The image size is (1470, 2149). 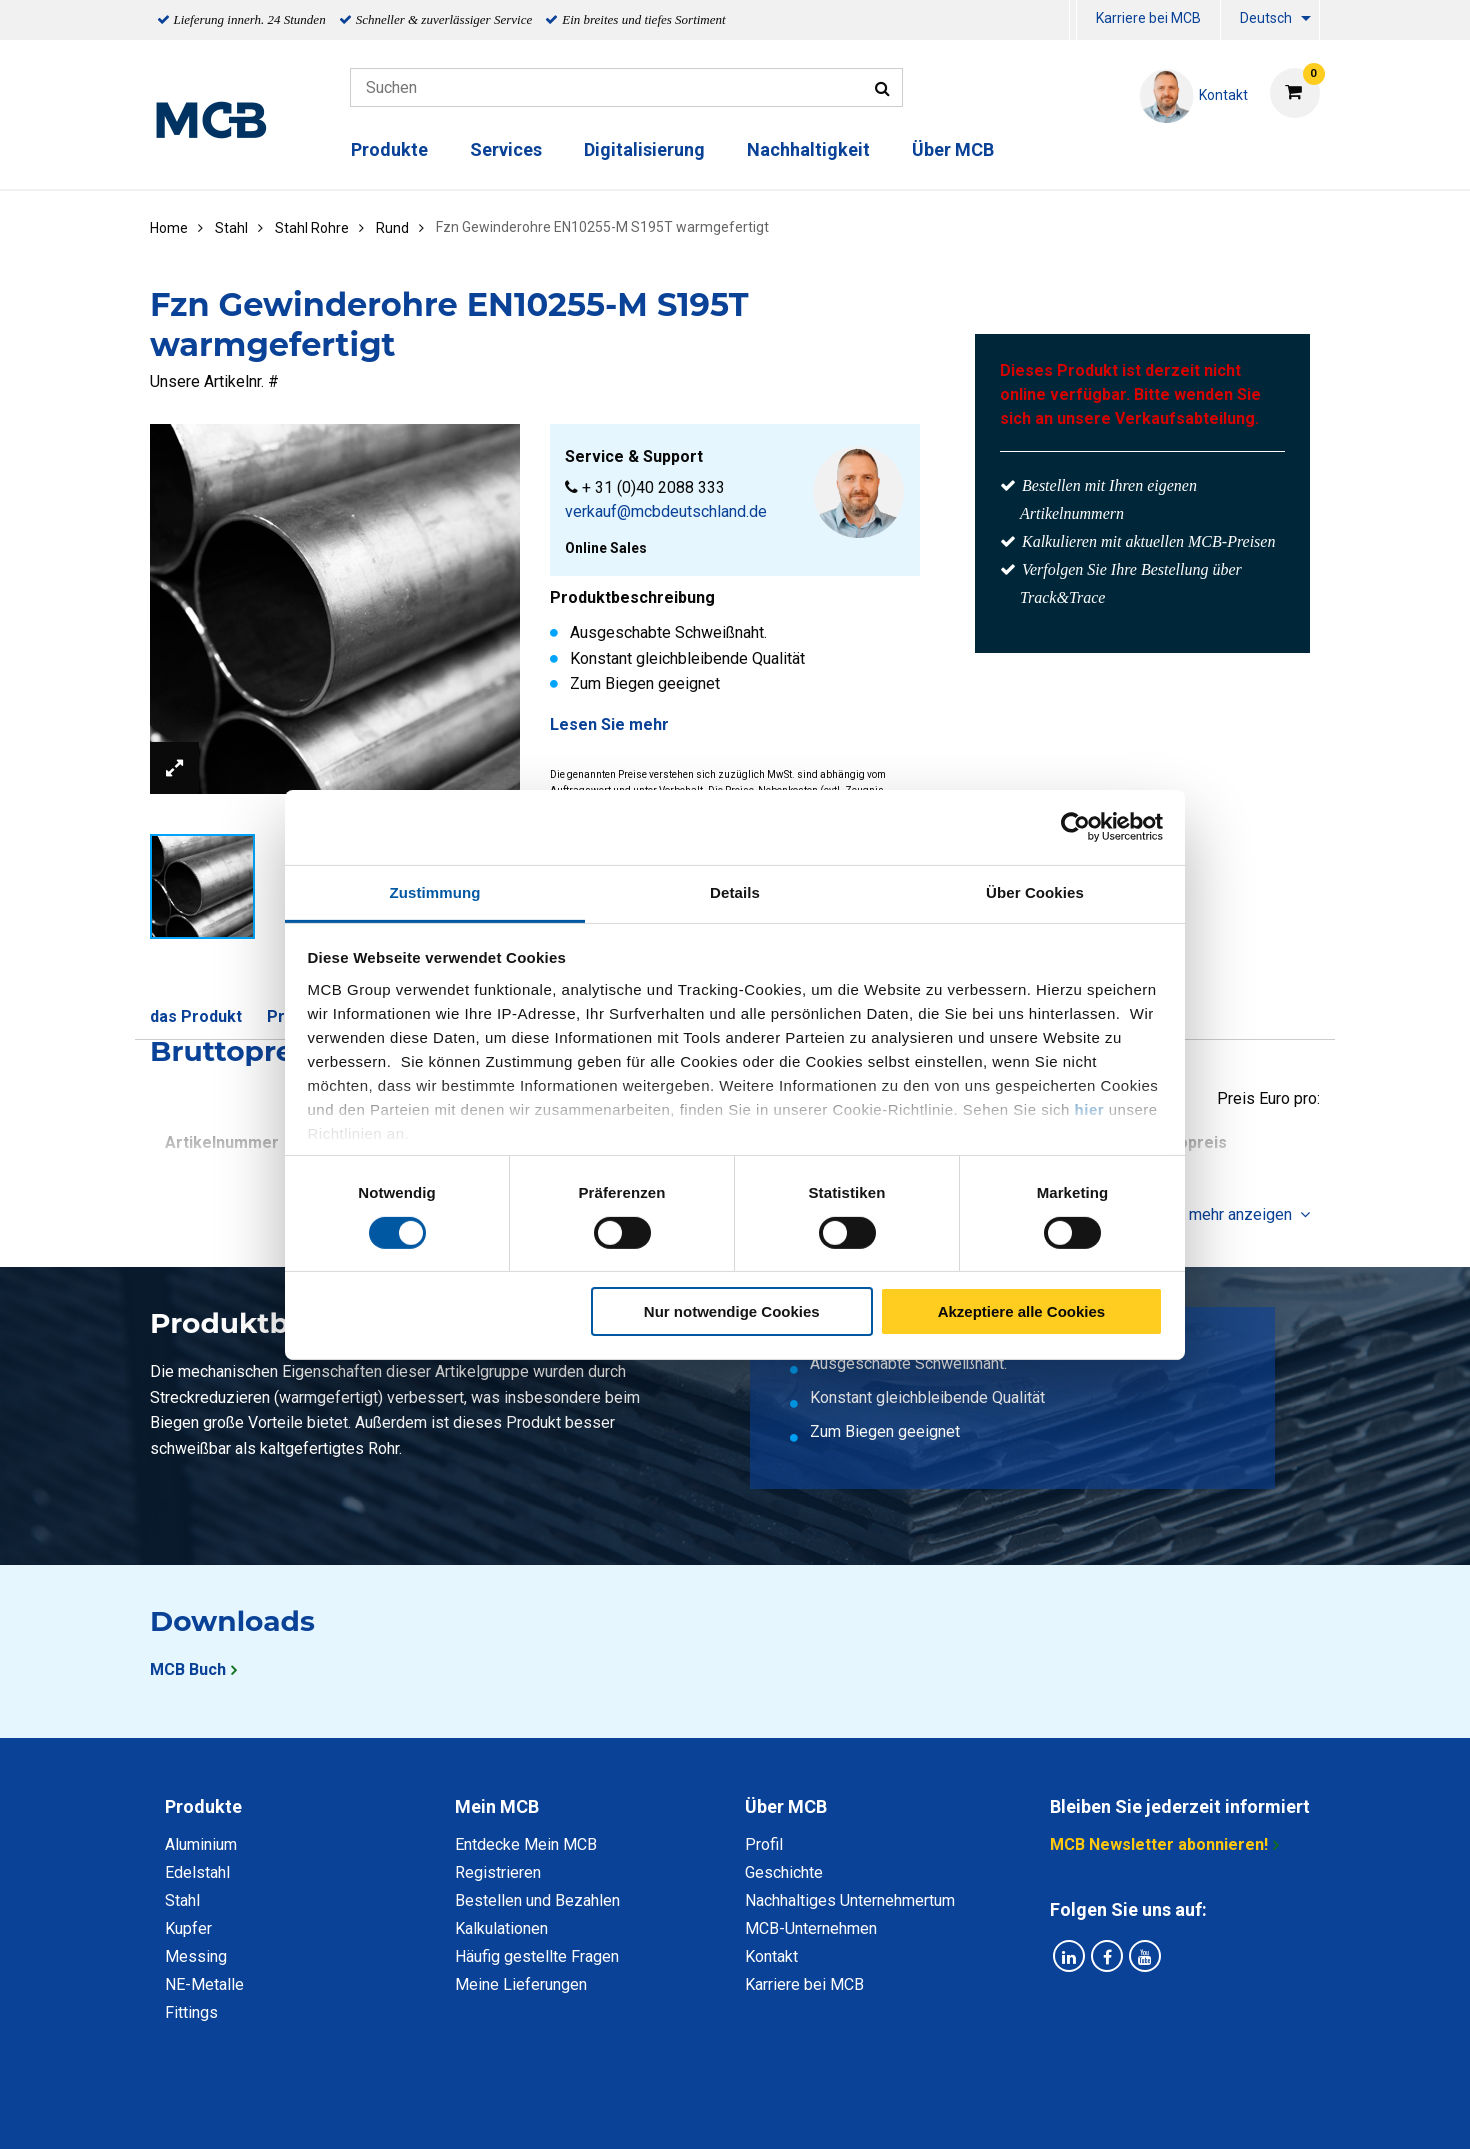 What do you see at coordinates (1159, 1844) in the screenshot?
I see `MCB Newsletter abonnieren!` at bounding box center [1159, 1844].